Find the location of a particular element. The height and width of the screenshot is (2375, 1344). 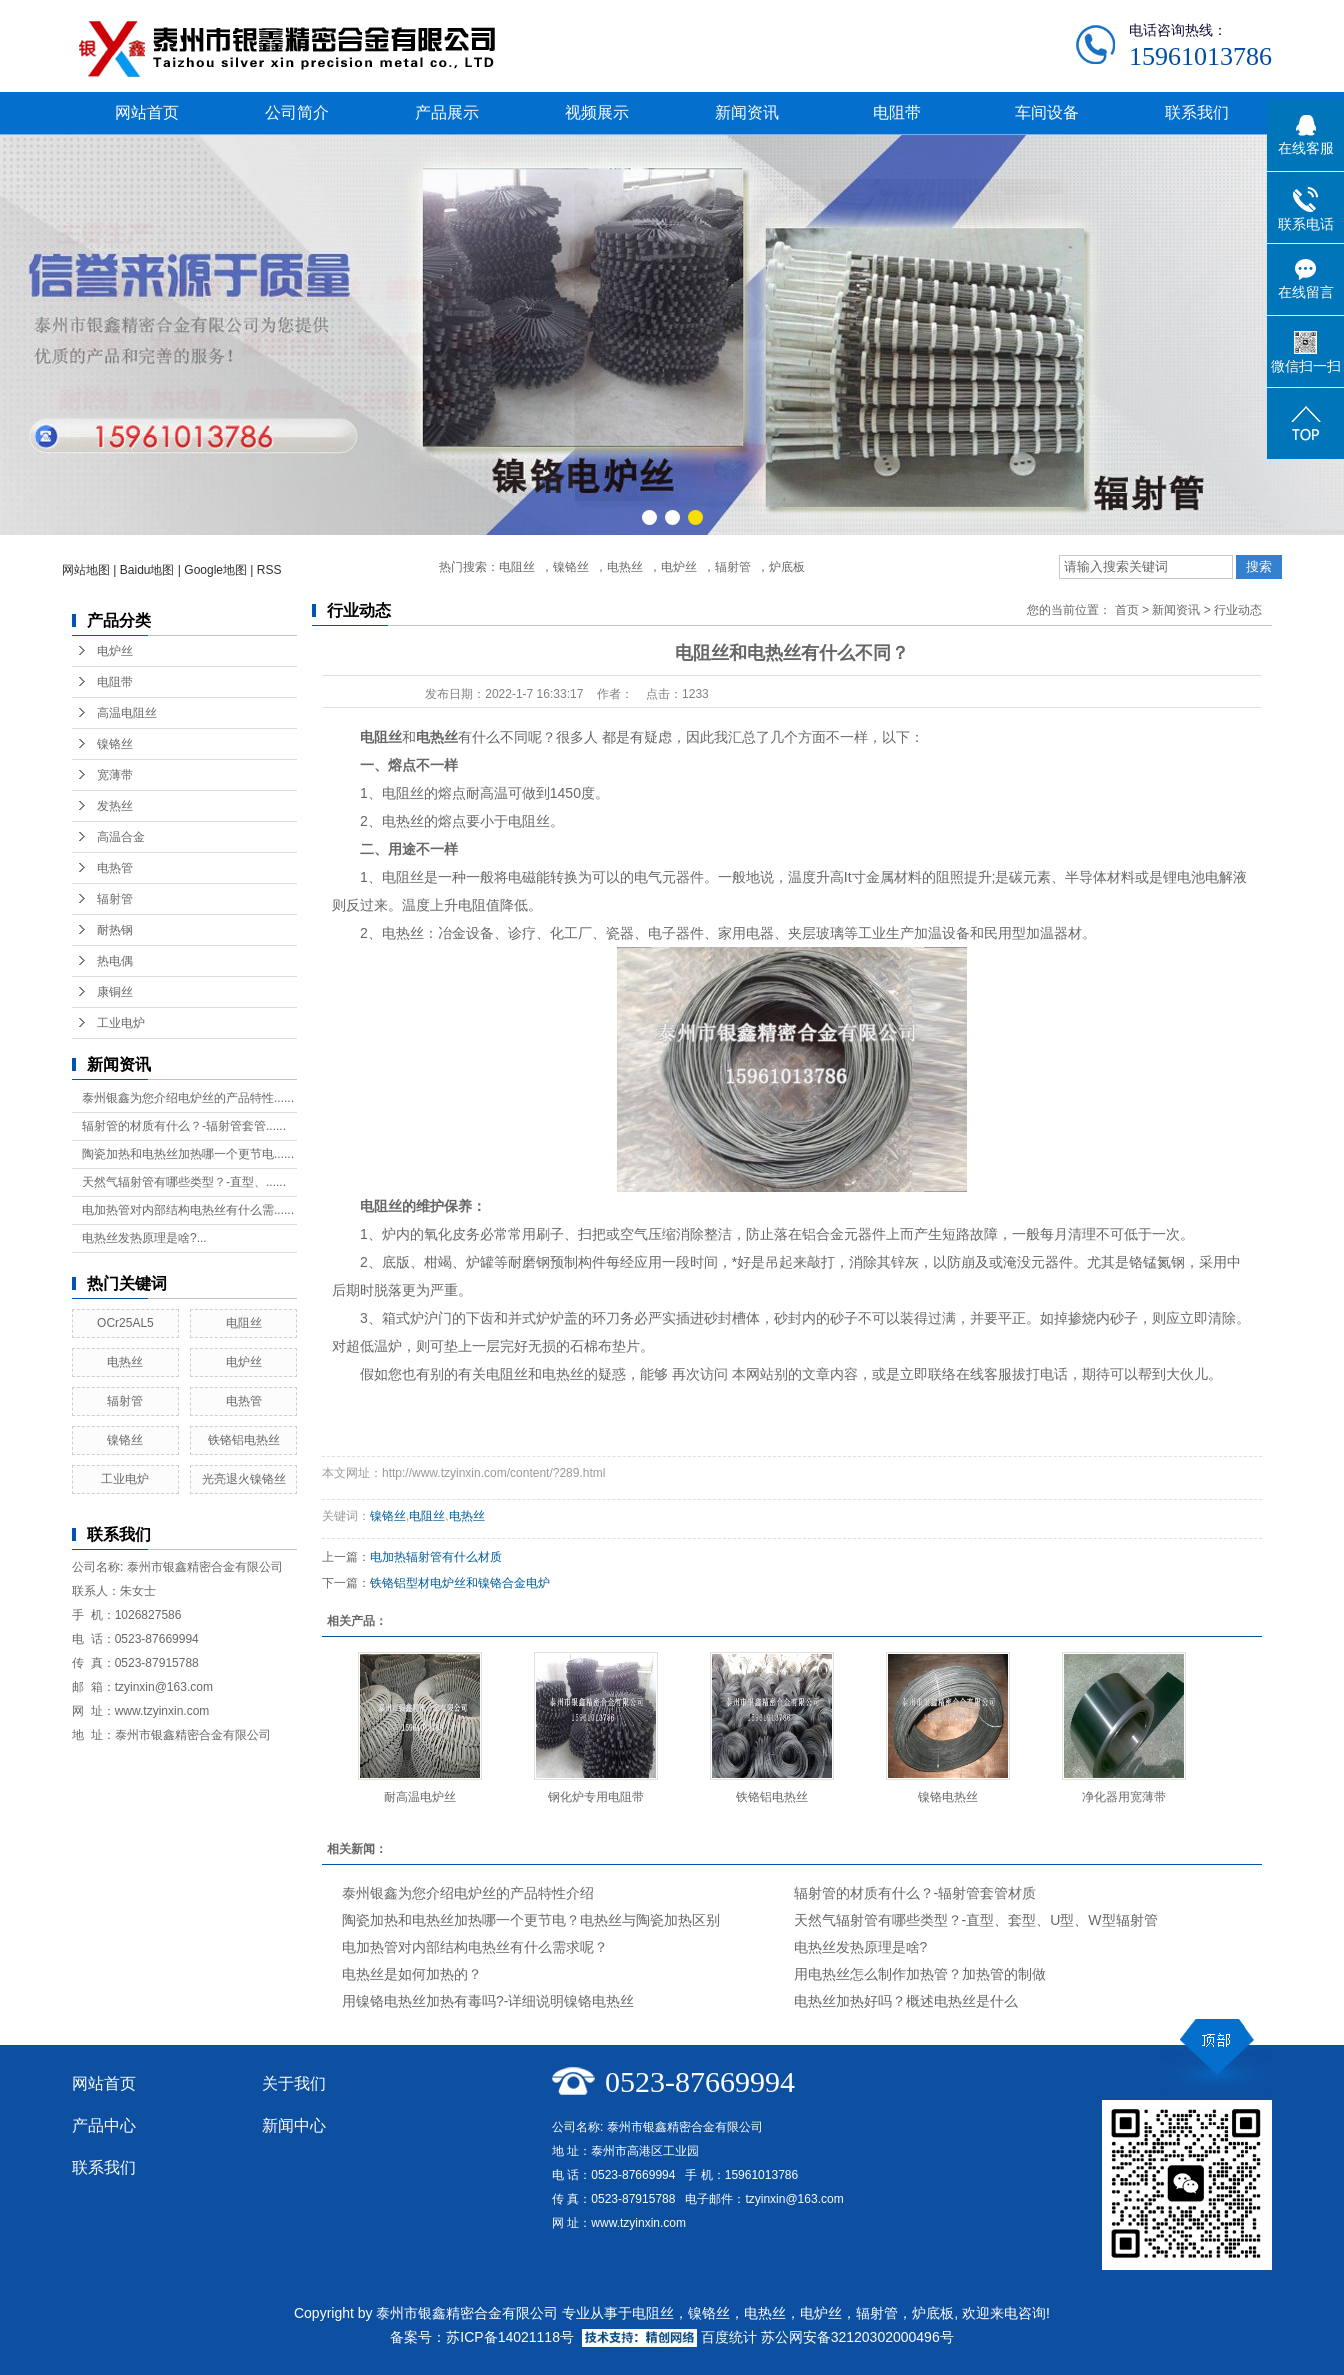

电热丝发热原理是啥? is located at coordinates (861, 1947).